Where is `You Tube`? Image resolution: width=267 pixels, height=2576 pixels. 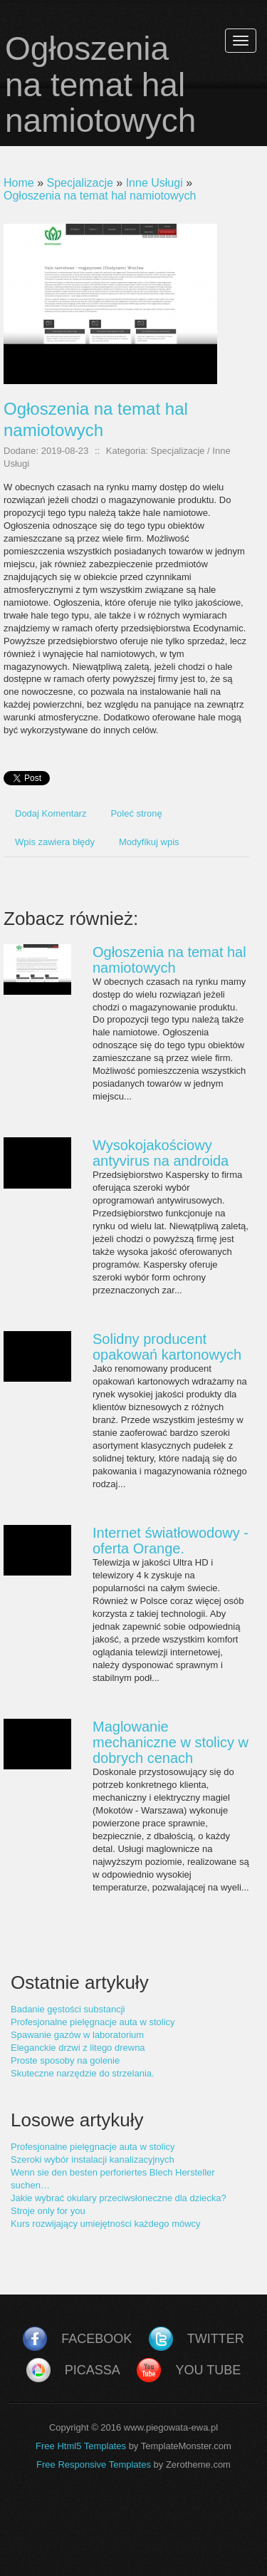 You Tube is located at coordinates (208, 2370).